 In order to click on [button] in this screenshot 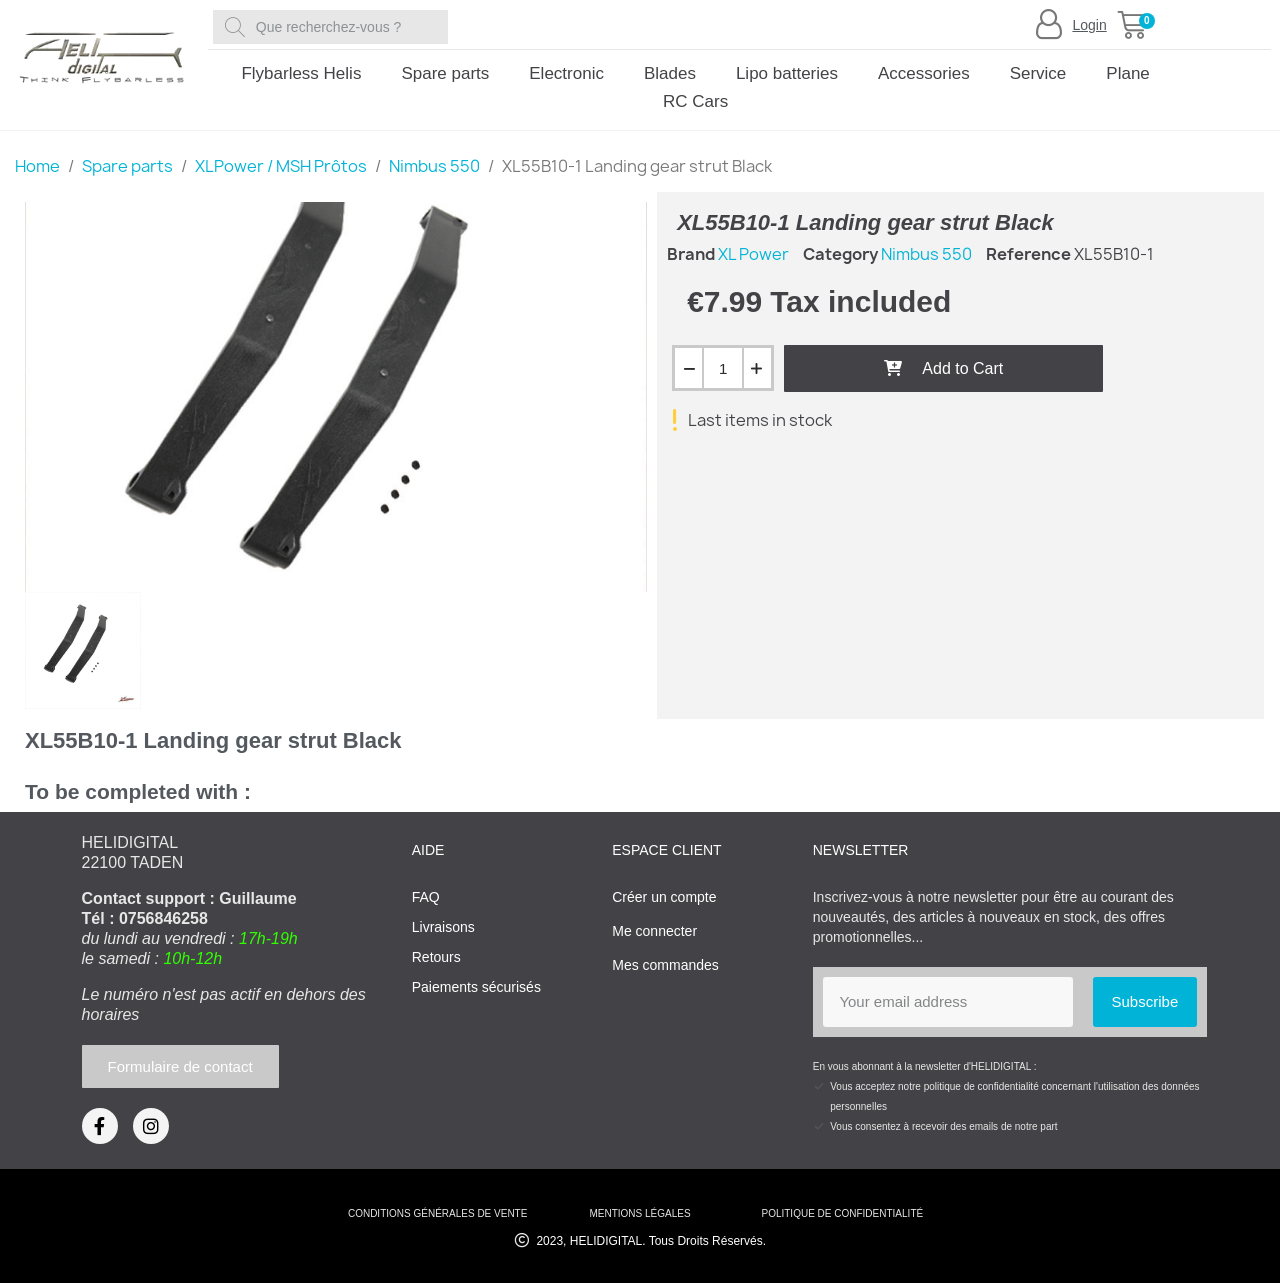, I will do `click(1132, 25)`.